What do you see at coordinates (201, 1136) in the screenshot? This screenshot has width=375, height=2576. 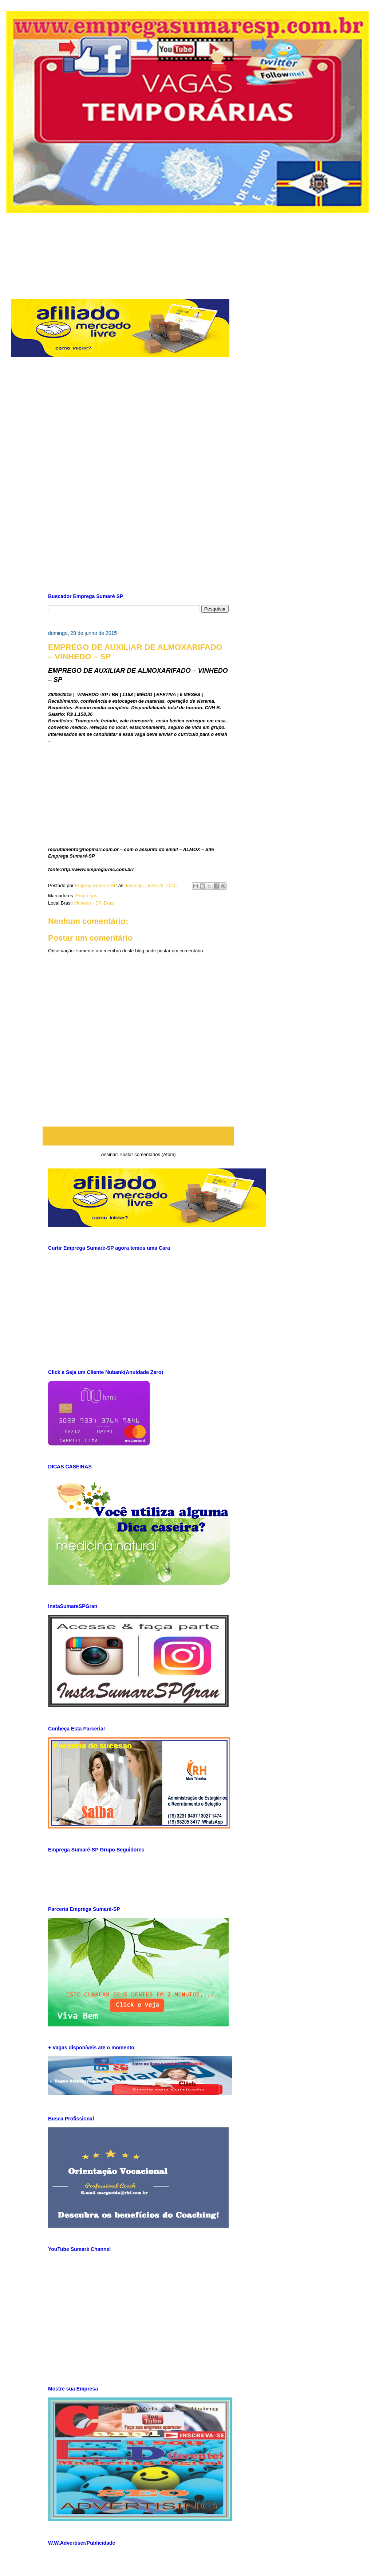 I see `Postagem mais antiga` at bounding box center [201, 1136].